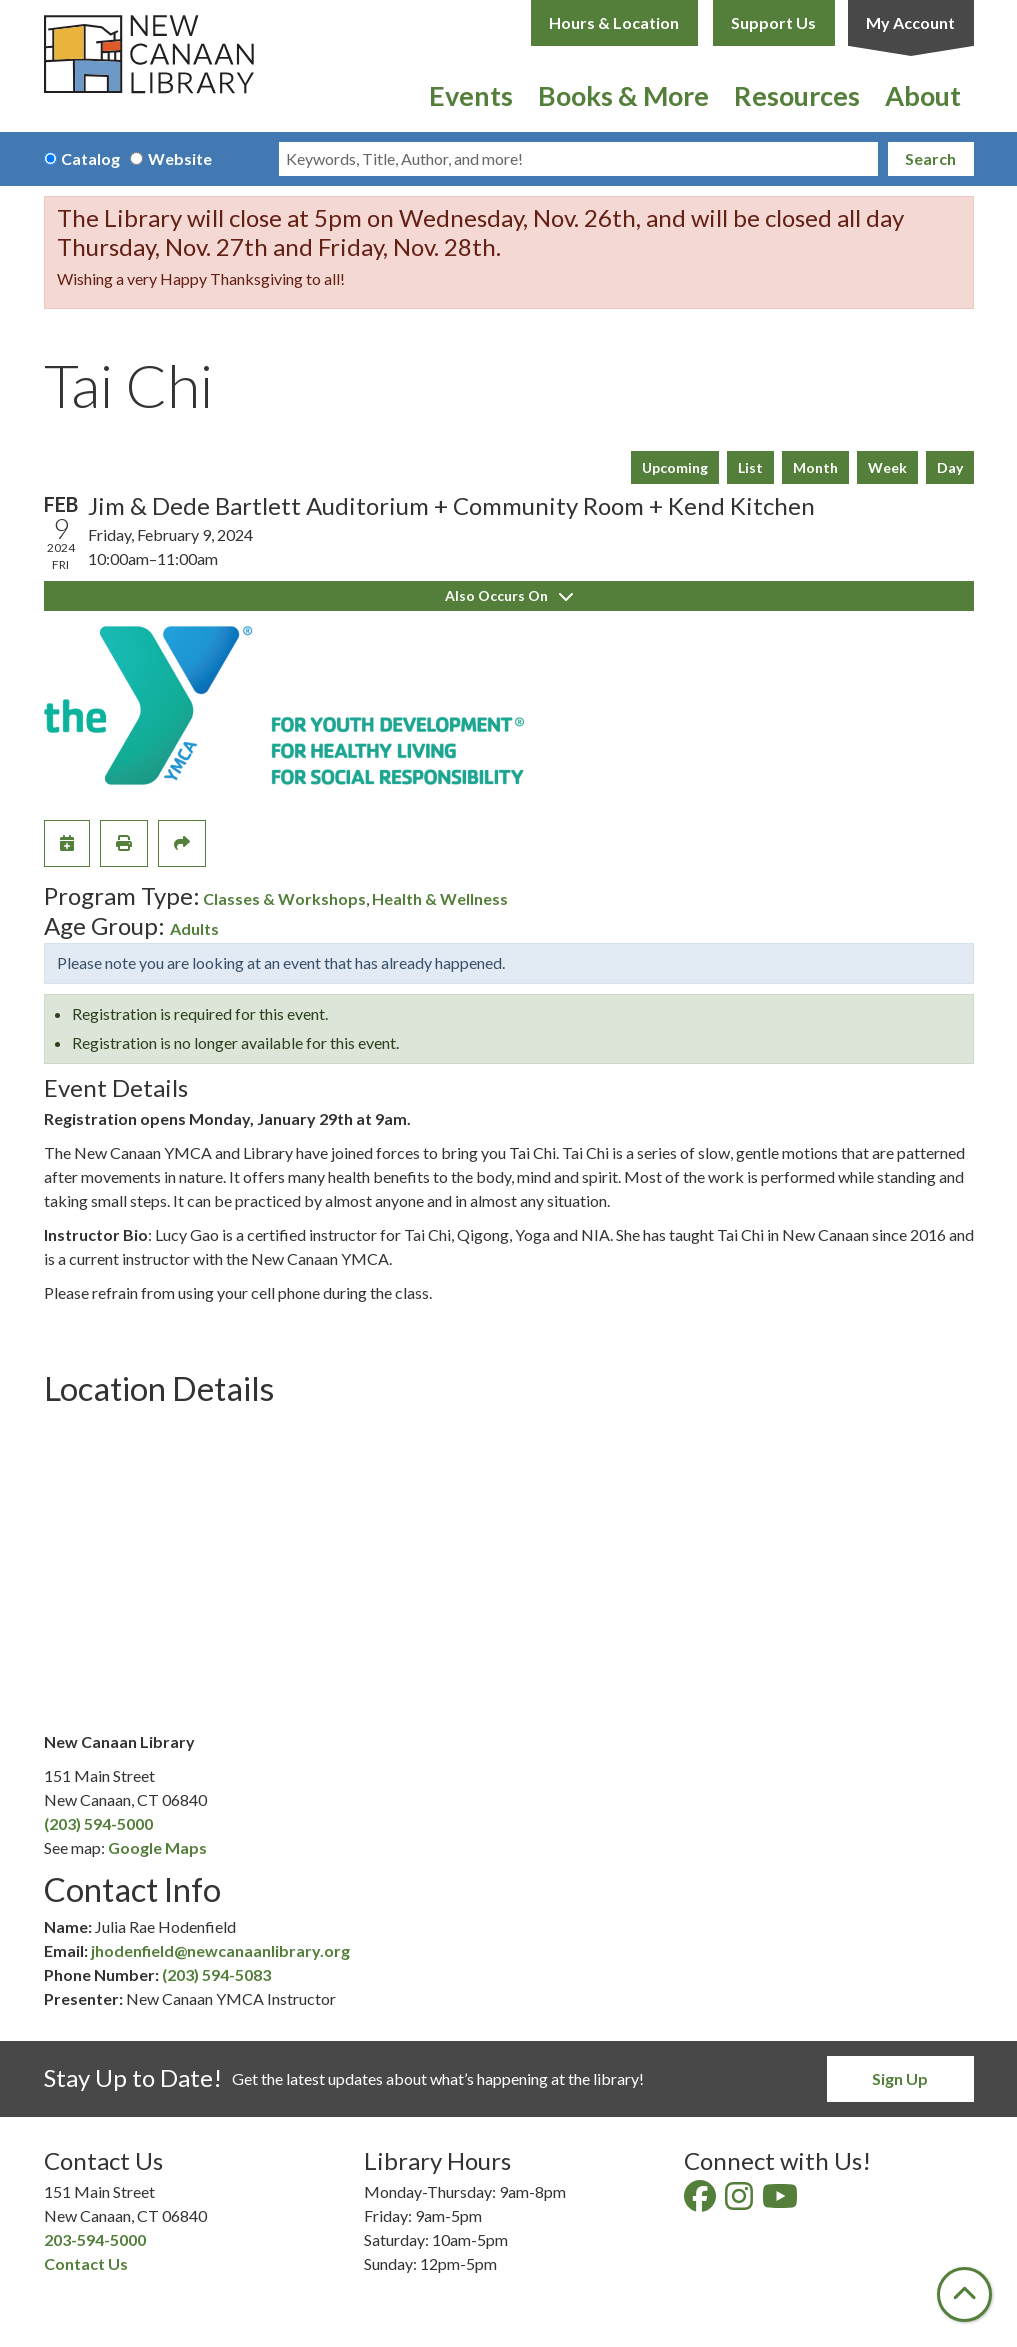 The width and height of the screenshot is (1017, 2347). Describe the element at coordinates (440, 898) in the screenshot. I see `Health & Wellness` at that location.